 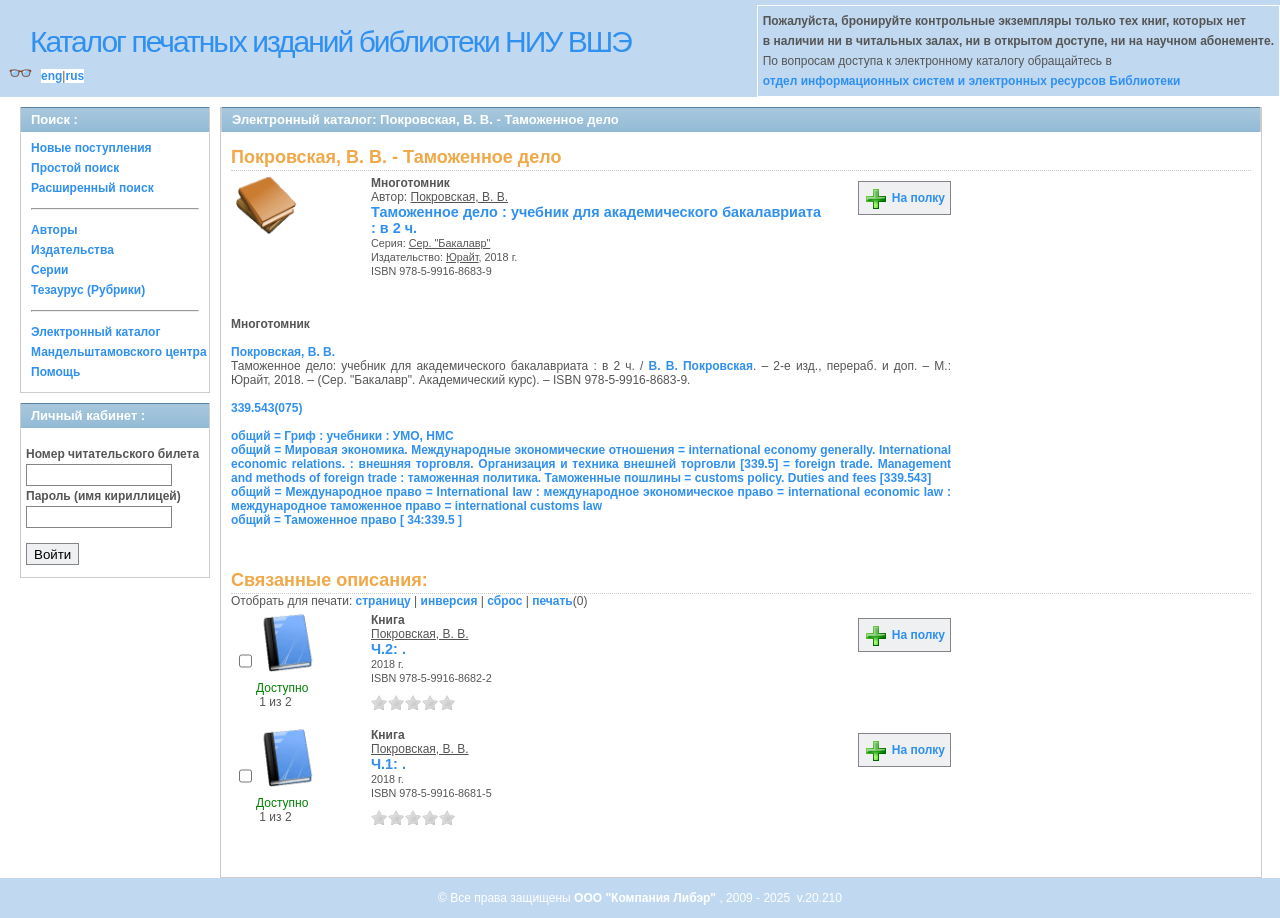 What do you see at coordinates (266, 408) in the screenshot?
I see `339.543(075)` at bounding box center [266, 408].